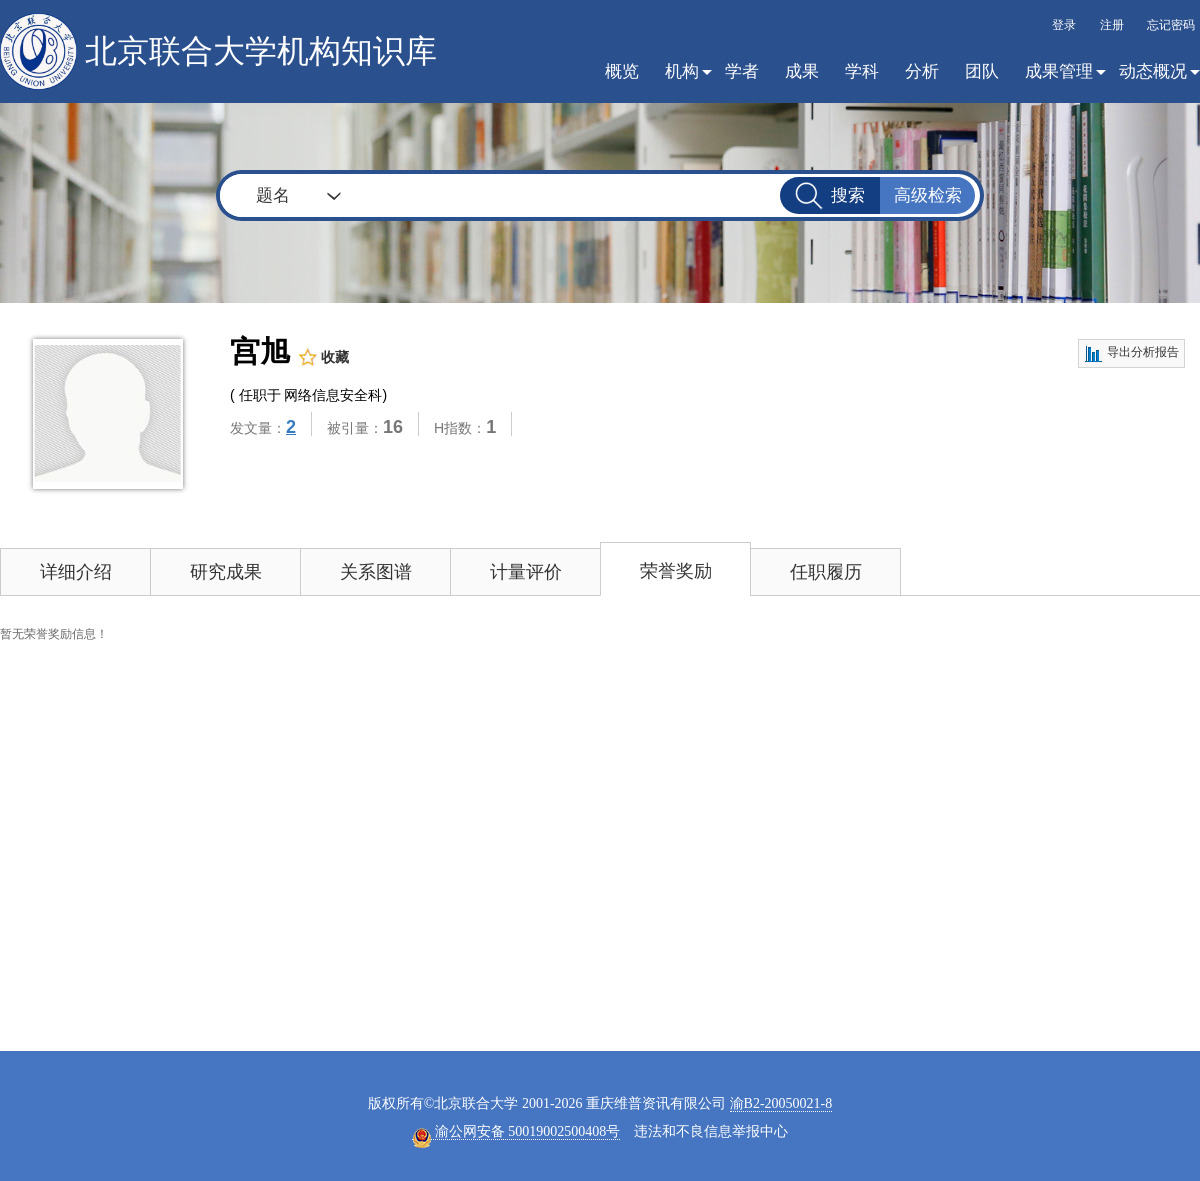 This screenshot has height=1181, width=1200. What do you see at coordinates (1153, 71) in the screenshot?
I see `动态概况` at bounding box center [1153, 71].